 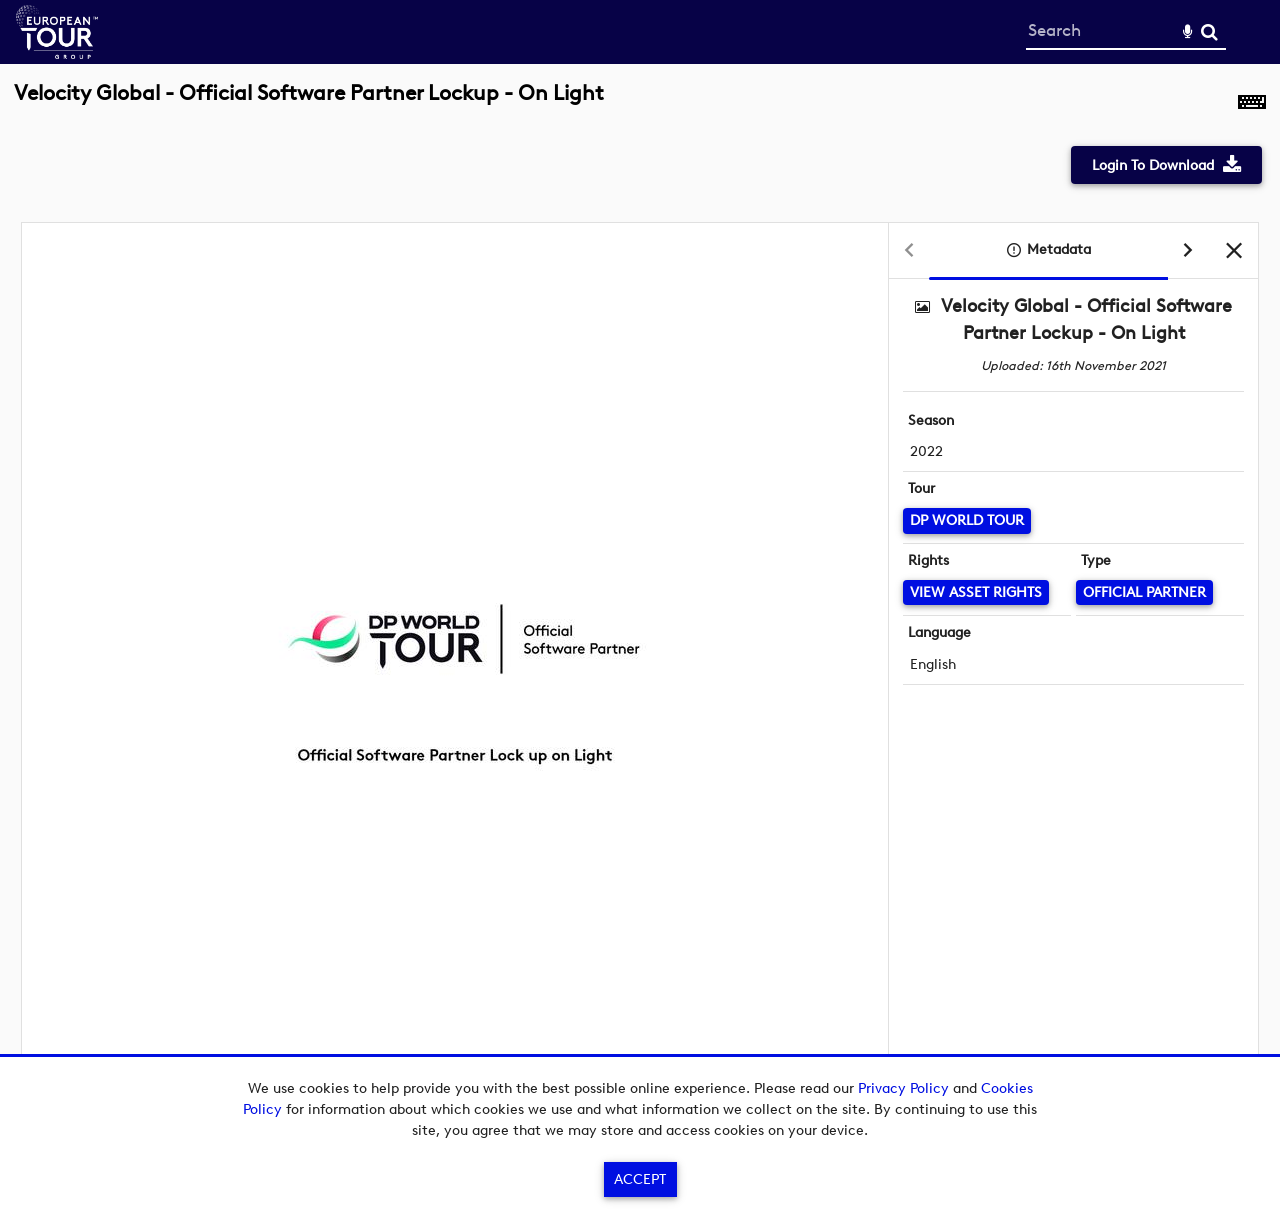 What do you see at coordinates (1209, 31) in the screenshot?
I see `Search [<i class='iw-icon-search'></i>Search]` at bounding box center [1209, 31].